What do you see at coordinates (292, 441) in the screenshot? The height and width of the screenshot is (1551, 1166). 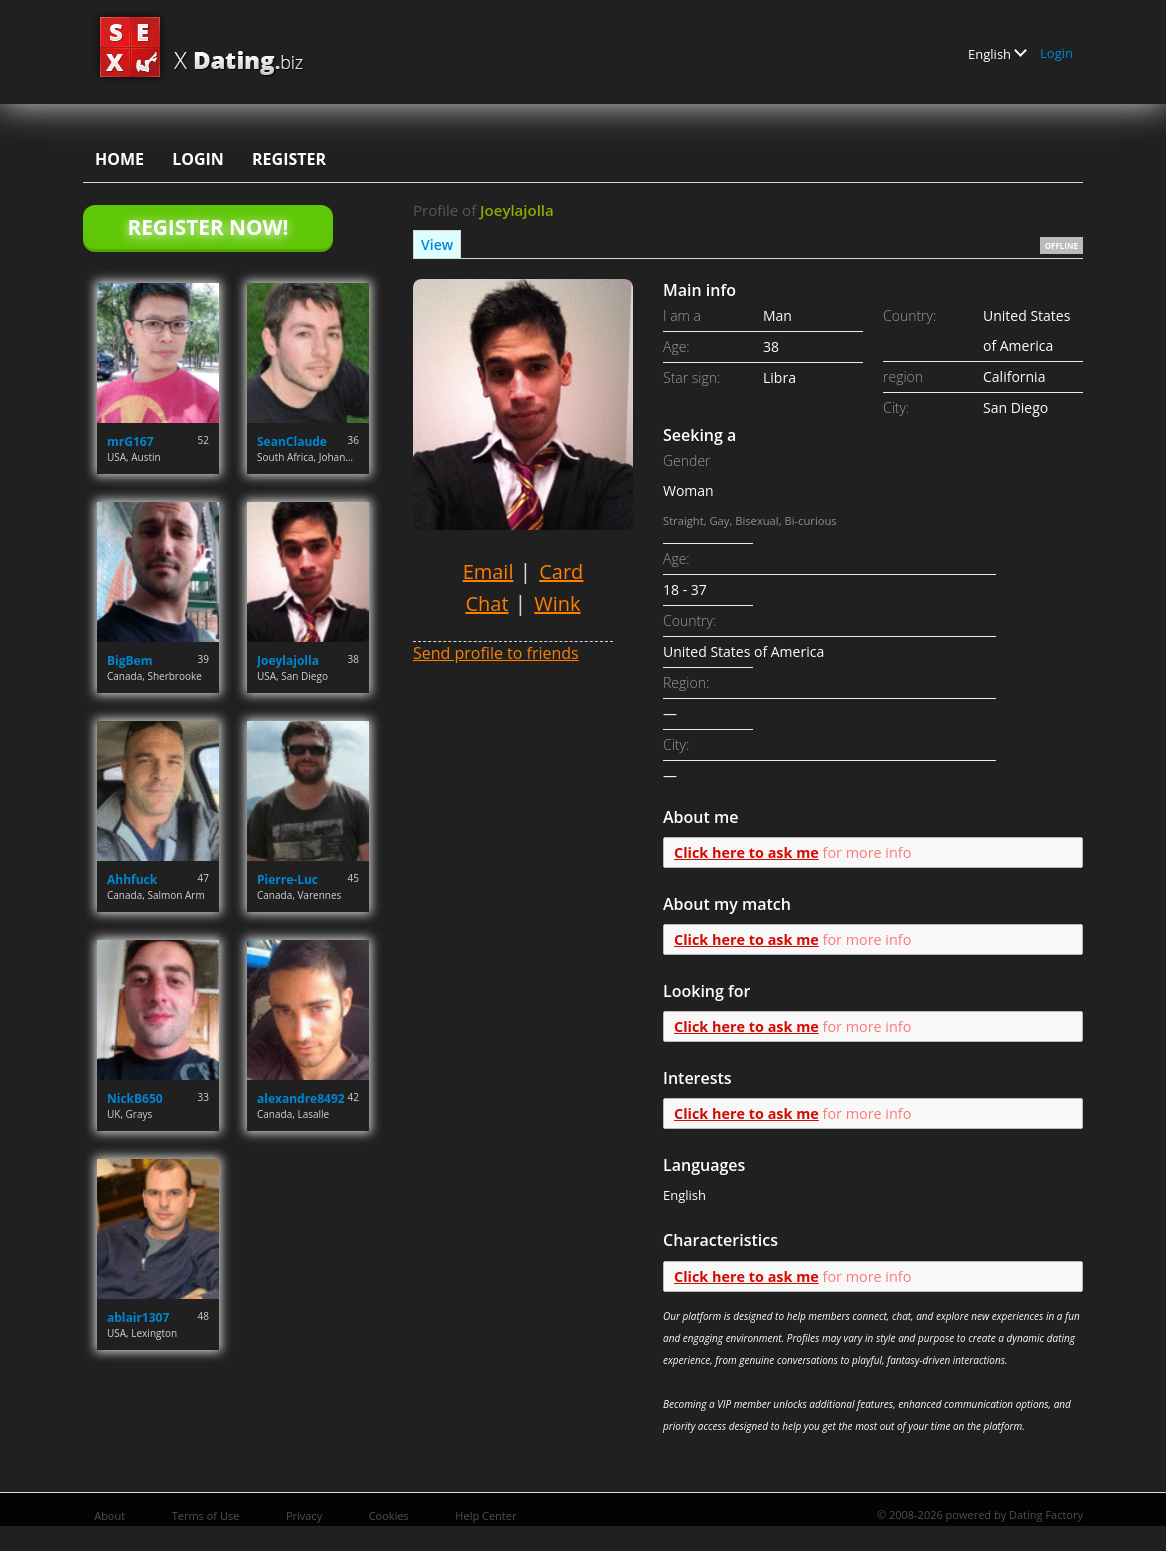 I see `SeanClaude` at bounding box center [292, 441].